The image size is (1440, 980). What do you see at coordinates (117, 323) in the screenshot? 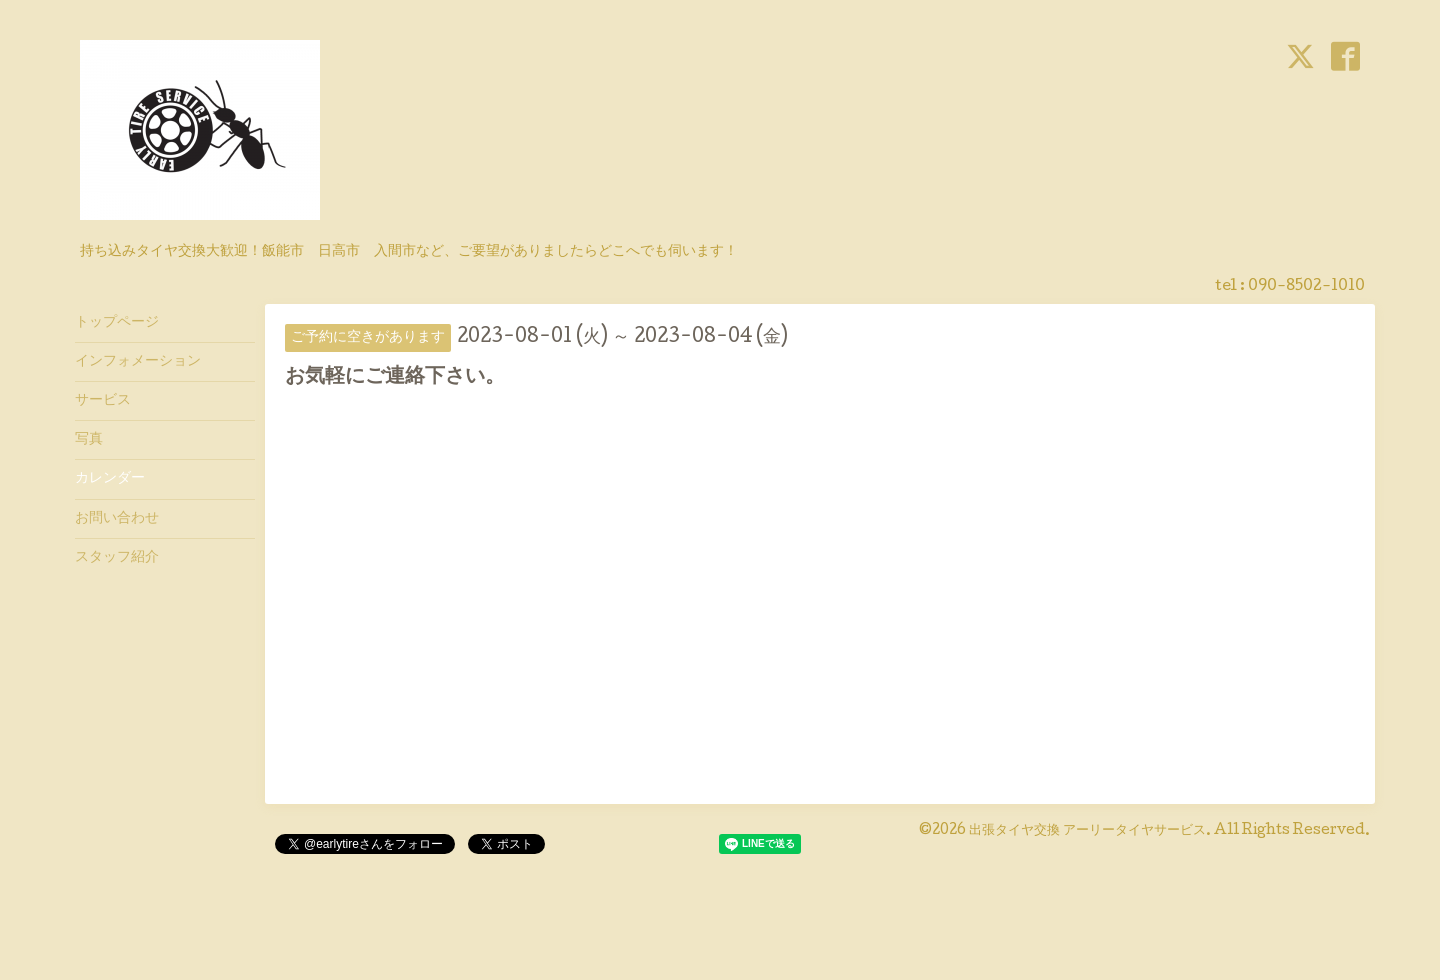
I see `トップページ` at bounding box center [117, 323].